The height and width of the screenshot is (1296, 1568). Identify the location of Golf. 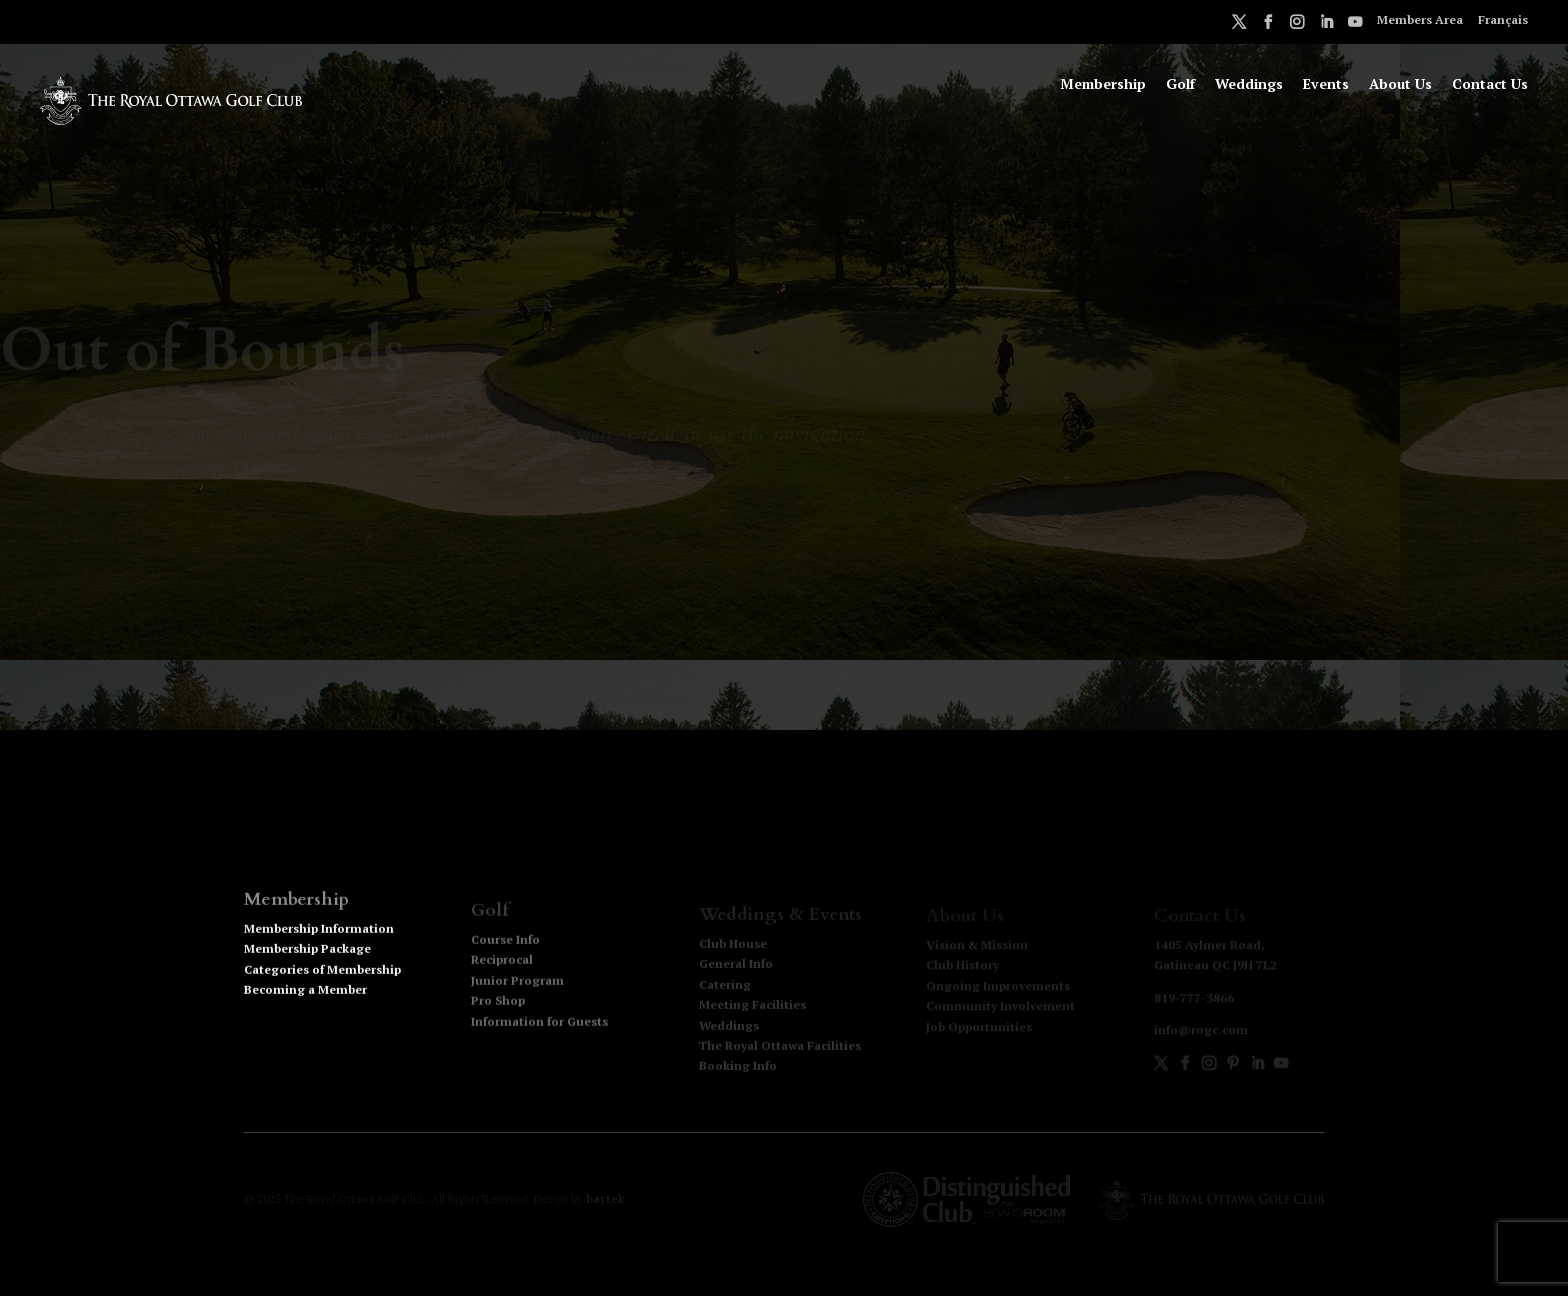
(1180, 85).